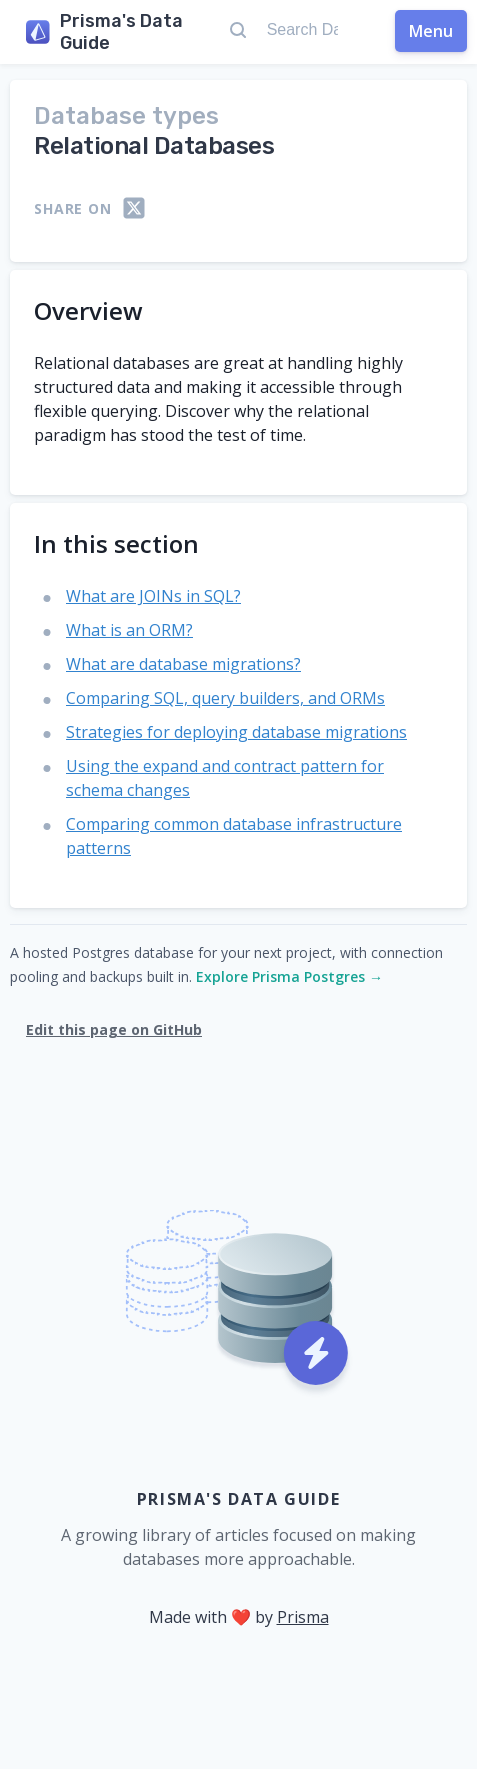 The image size is (477, 1769). I want to click on What is an ORM?, so click(129, 630).